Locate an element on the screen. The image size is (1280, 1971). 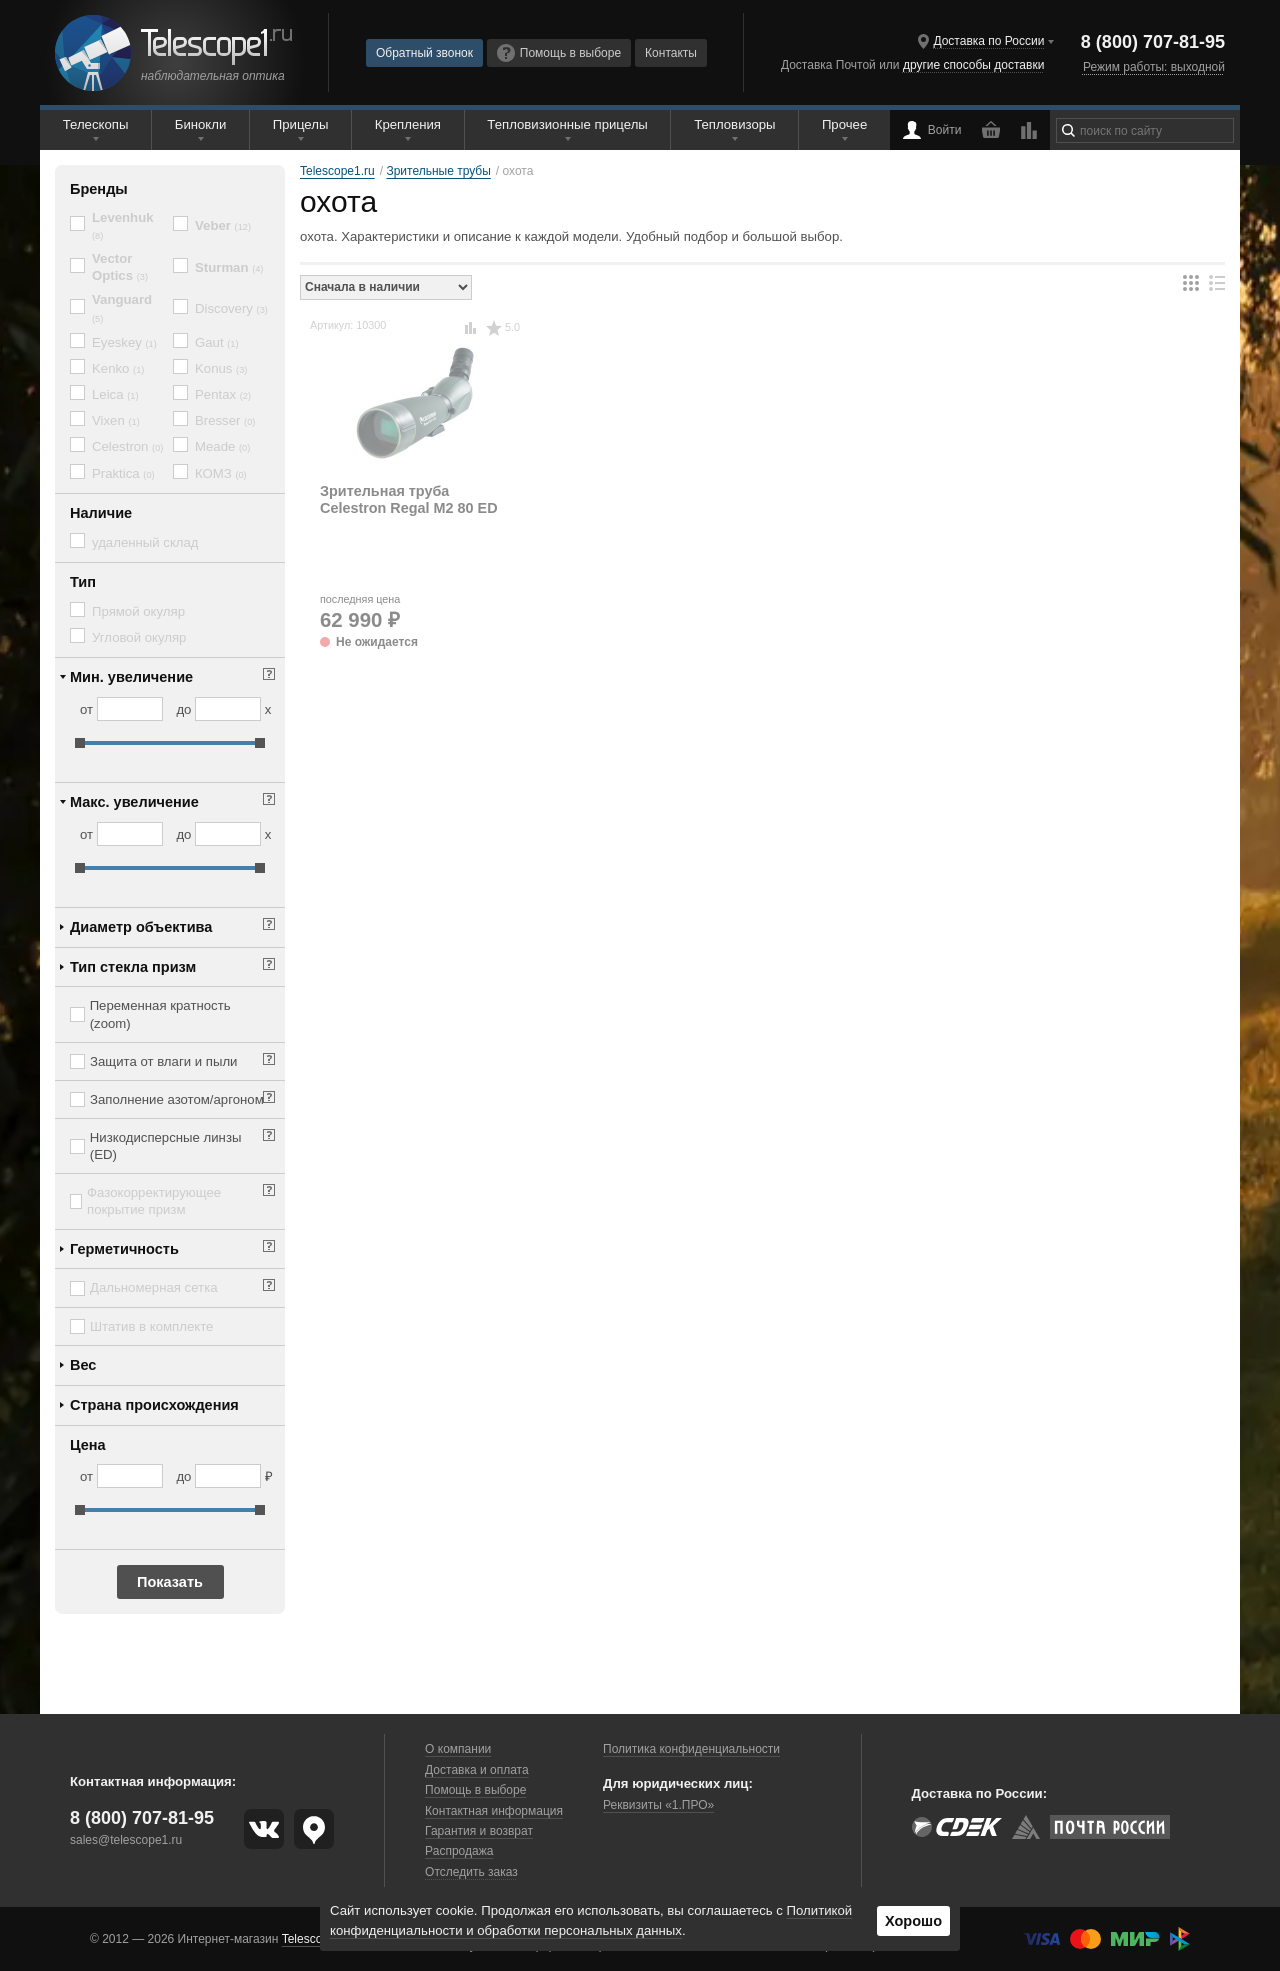
Страна происхождения is located at coordinates (154, 1405).